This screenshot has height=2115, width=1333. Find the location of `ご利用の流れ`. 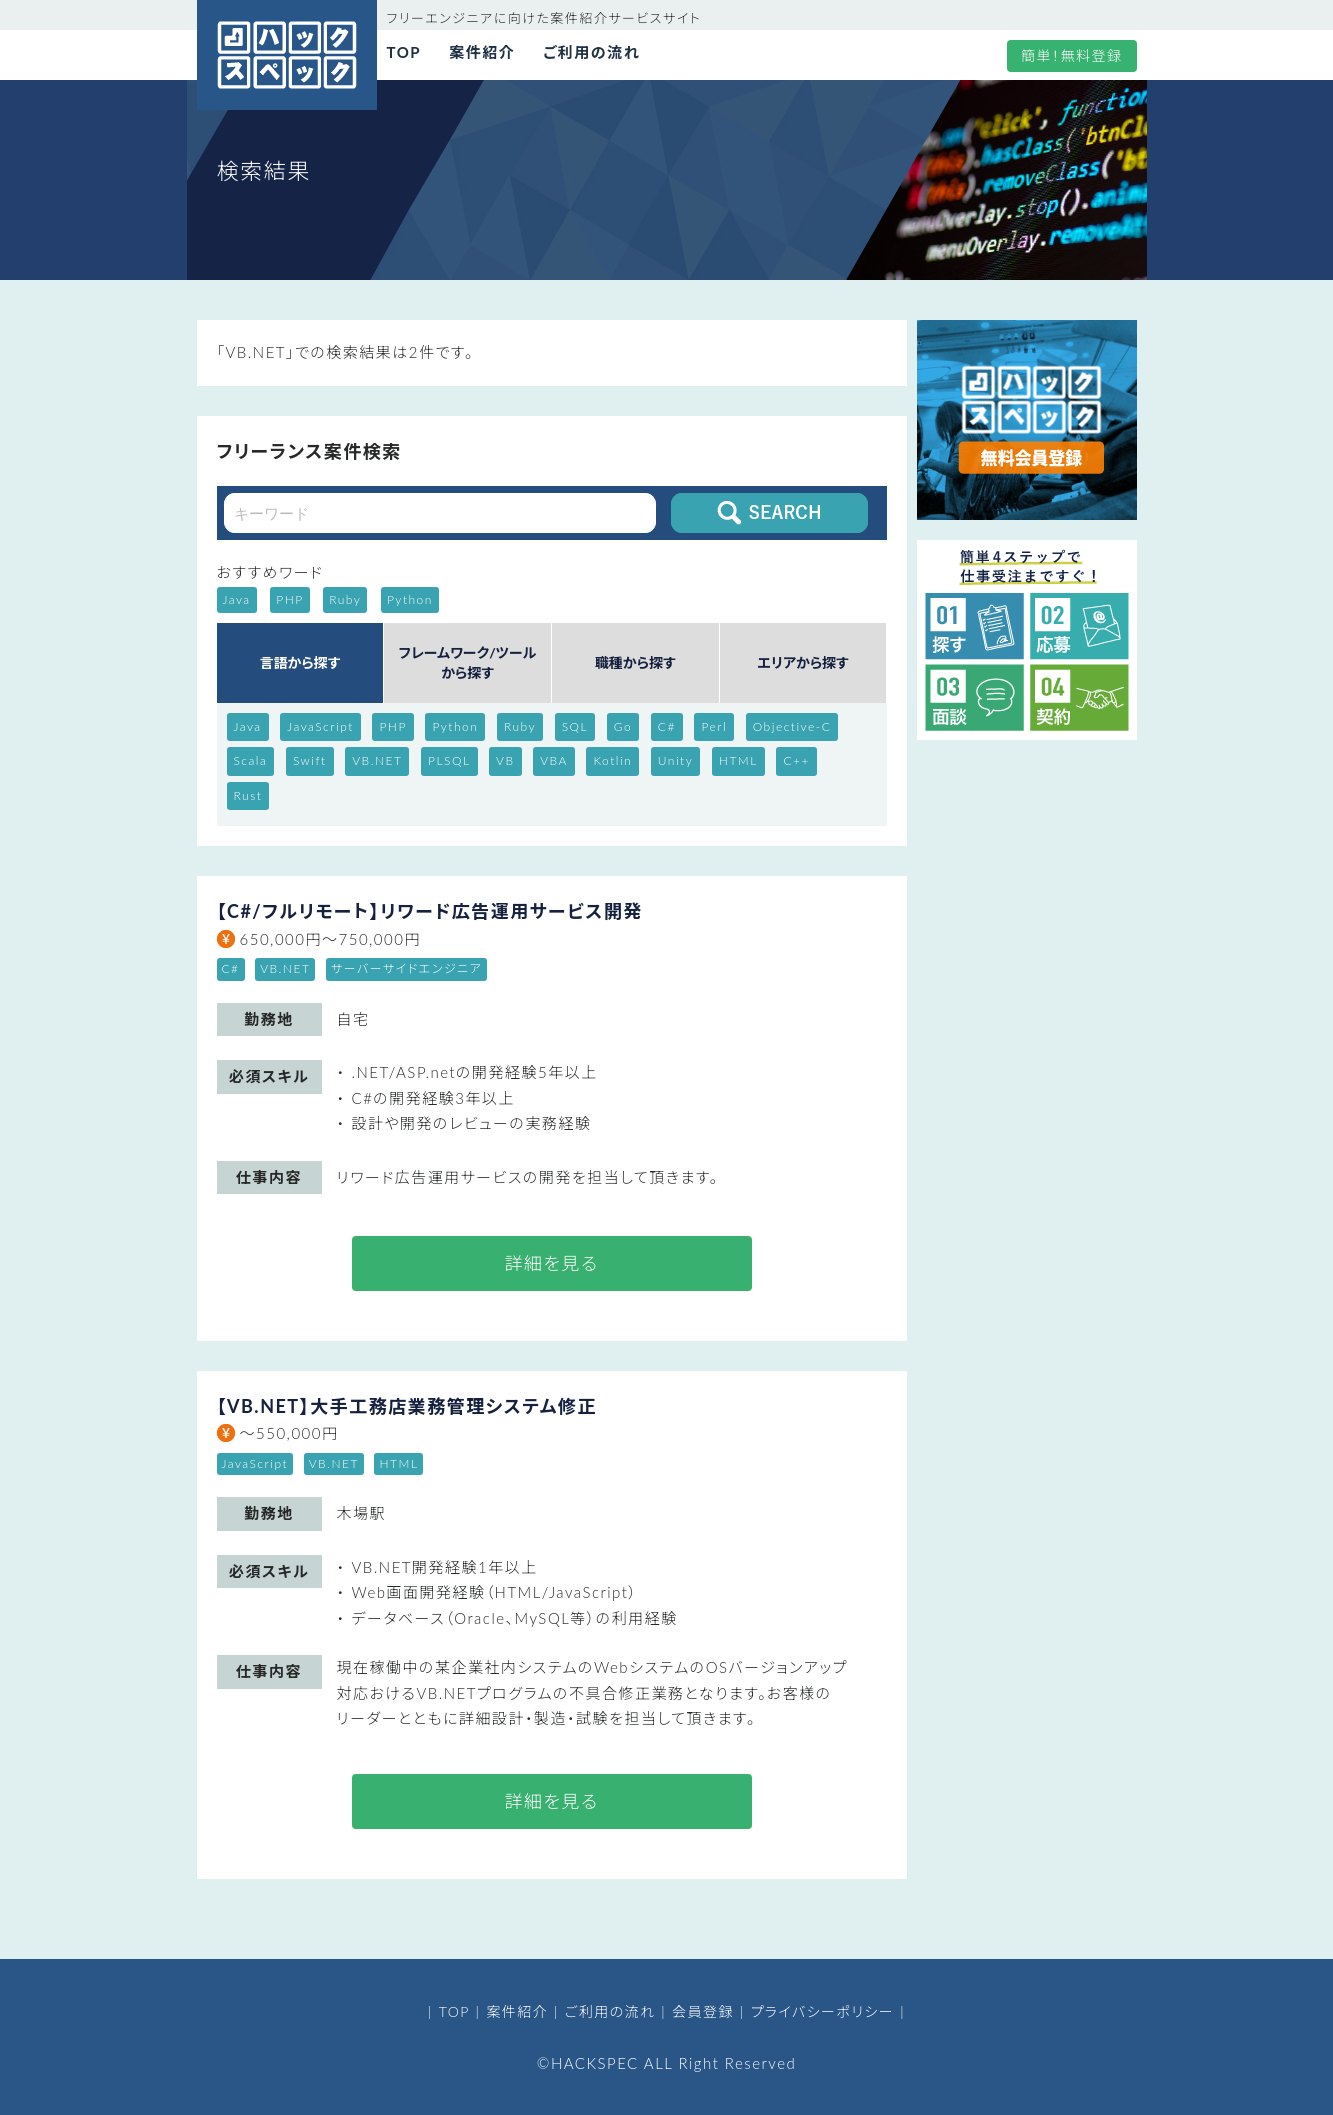

ご利用の流れ is located at coordinates (591, 52).